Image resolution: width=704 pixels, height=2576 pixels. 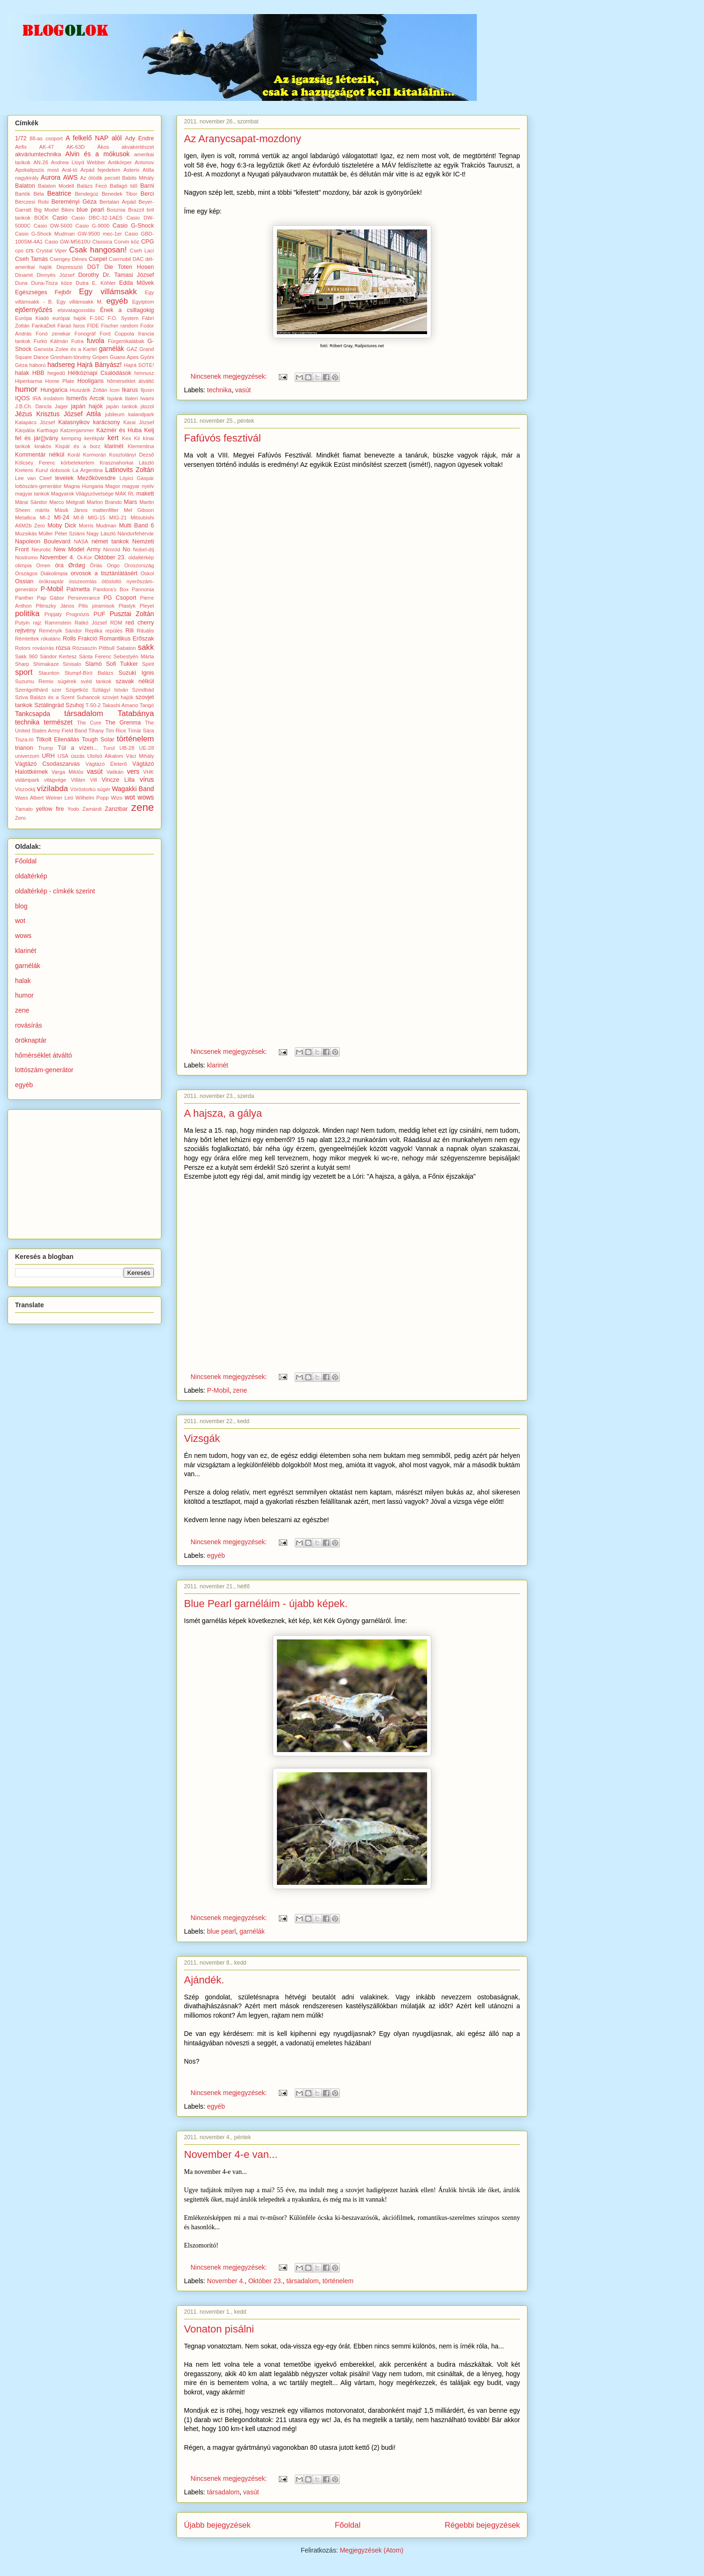 What do you see at coordinates (26, 389) in the screenshot?
I see `humor` at bounding box center [26, 389].